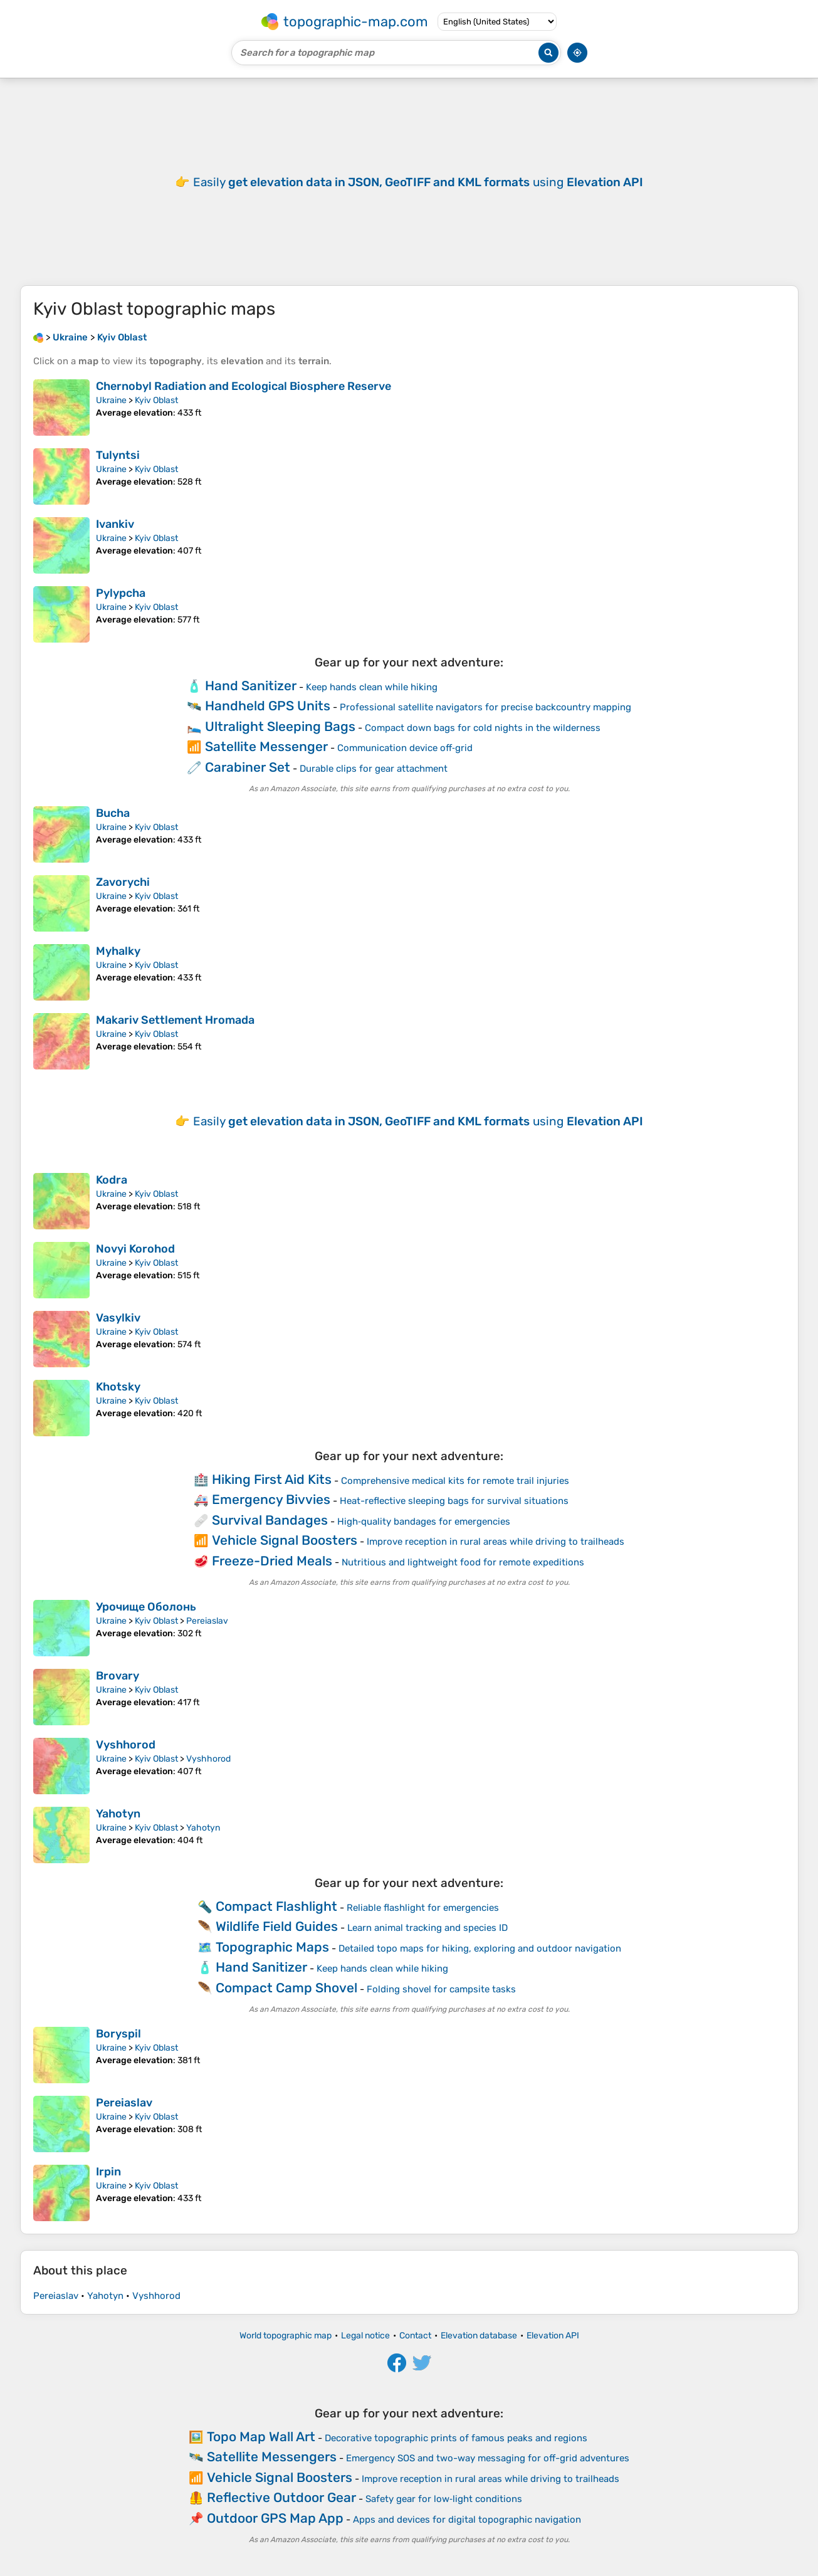  I want to click on Emergency SOS and two-way messaging for off-grid adventures, so click(487, 2458).